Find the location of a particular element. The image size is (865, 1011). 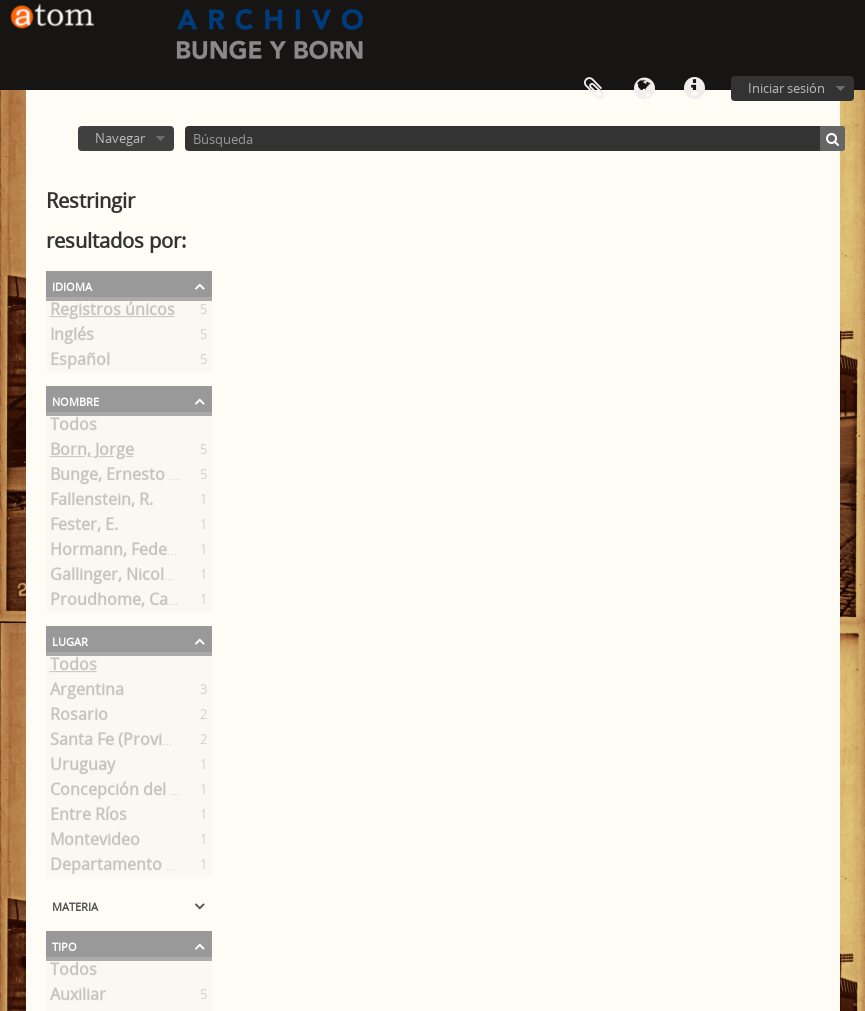

Concepción del Uruguay is located at coordinates (142, 793).